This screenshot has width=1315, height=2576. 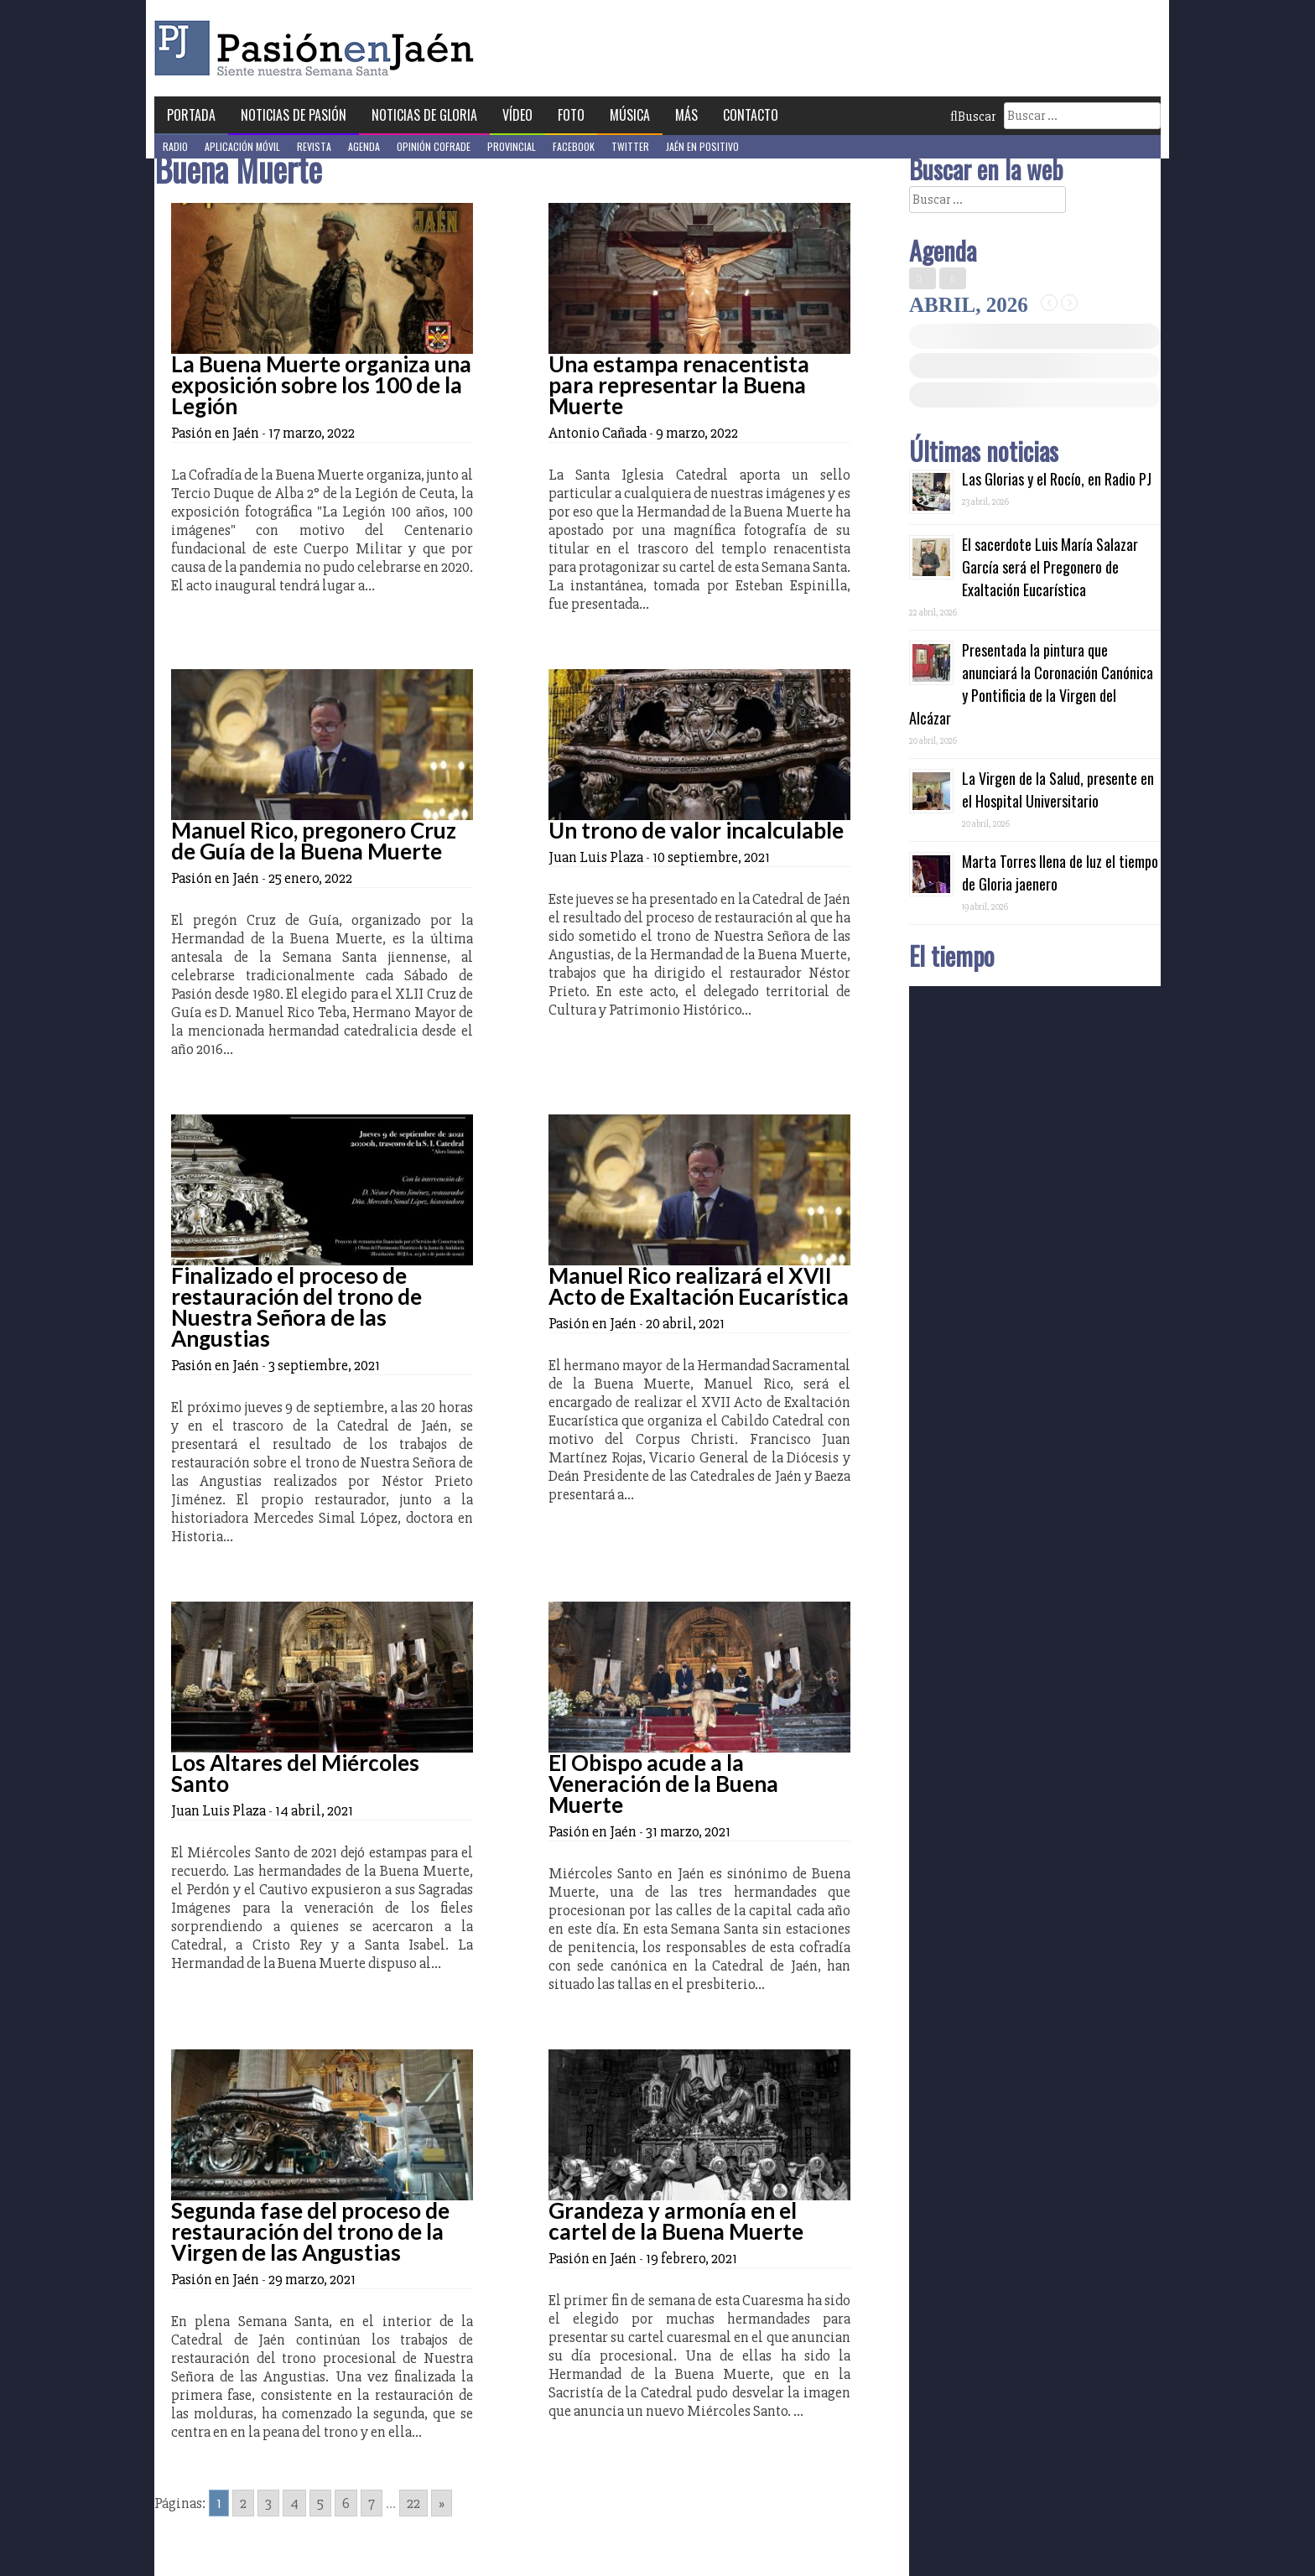 I want to click on Contacto, so click(x=750, y=115).